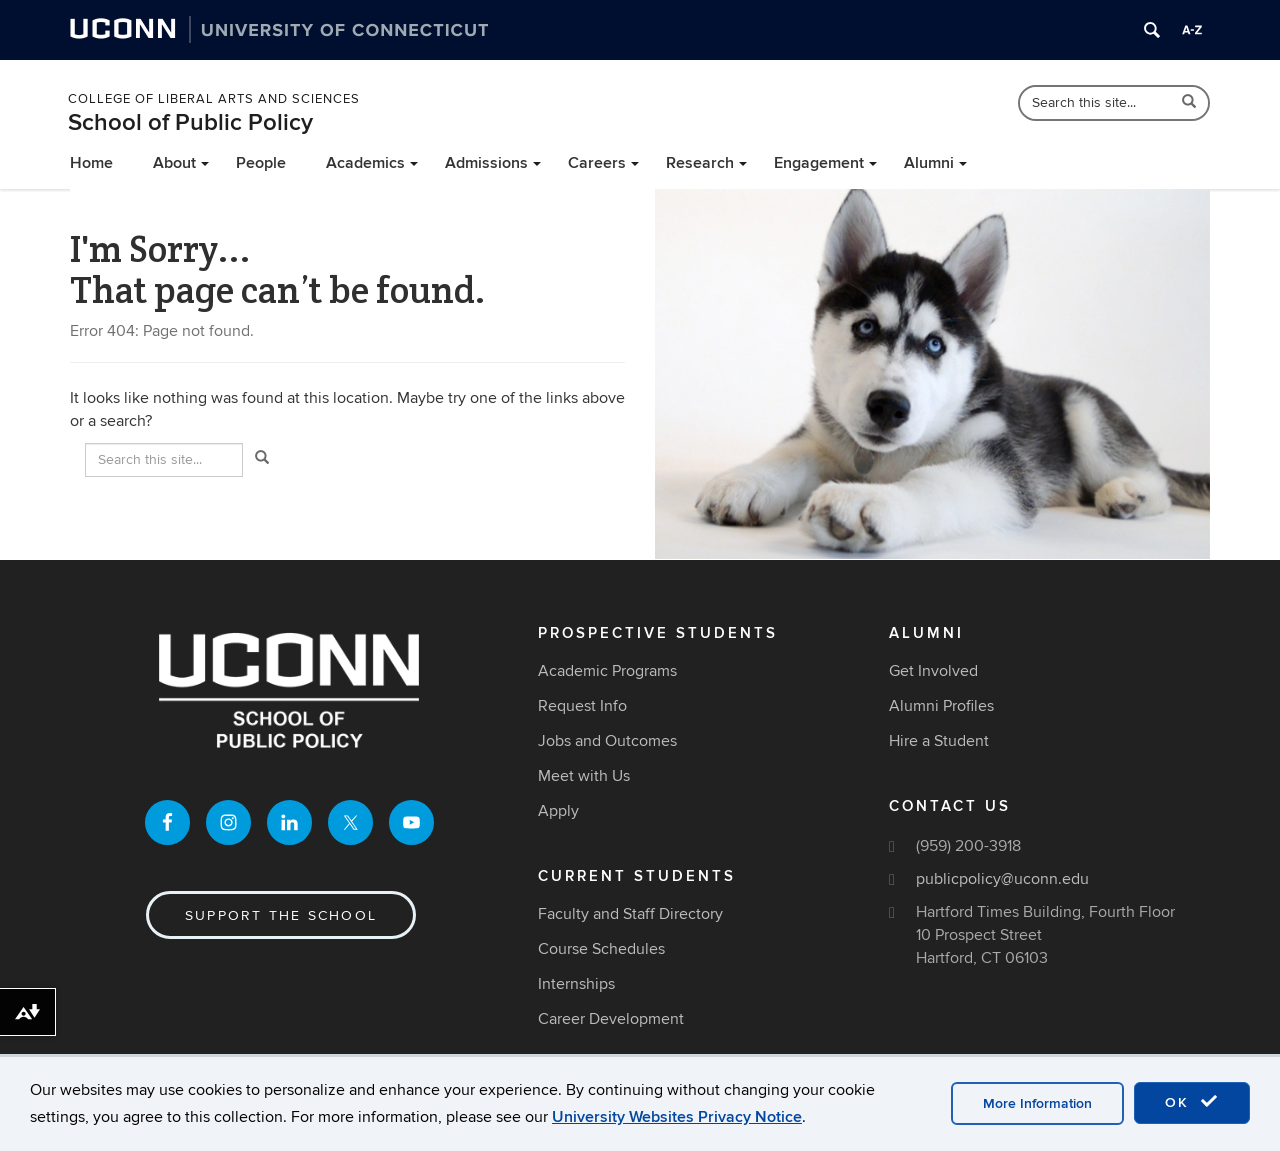 This screenshot has height=1151, width=1280. What do you see at coordinates (584, 776) in the screenshot?
I see `Meet with Us` at bounding box center [584, 776].